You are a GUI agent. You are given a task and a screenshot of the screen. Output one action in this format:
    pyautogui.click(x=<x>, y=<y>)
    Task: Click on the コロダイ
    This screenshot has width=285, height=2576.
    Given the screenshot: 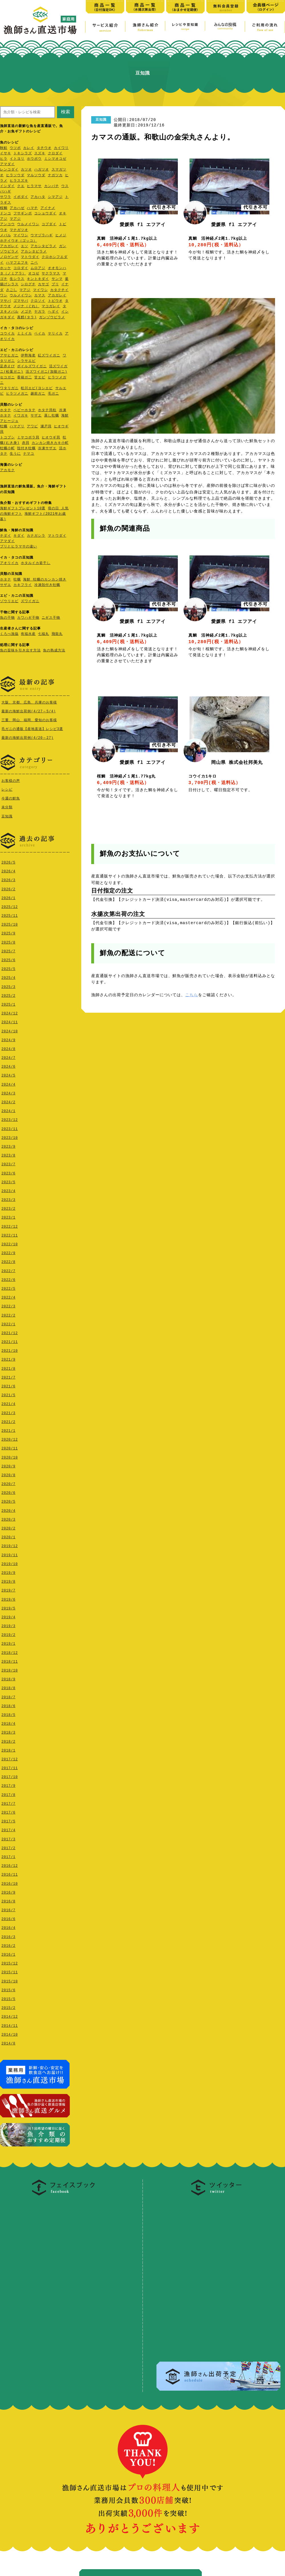 What is the action you would take?
    pyautogui.click(x=20, y=268)
    